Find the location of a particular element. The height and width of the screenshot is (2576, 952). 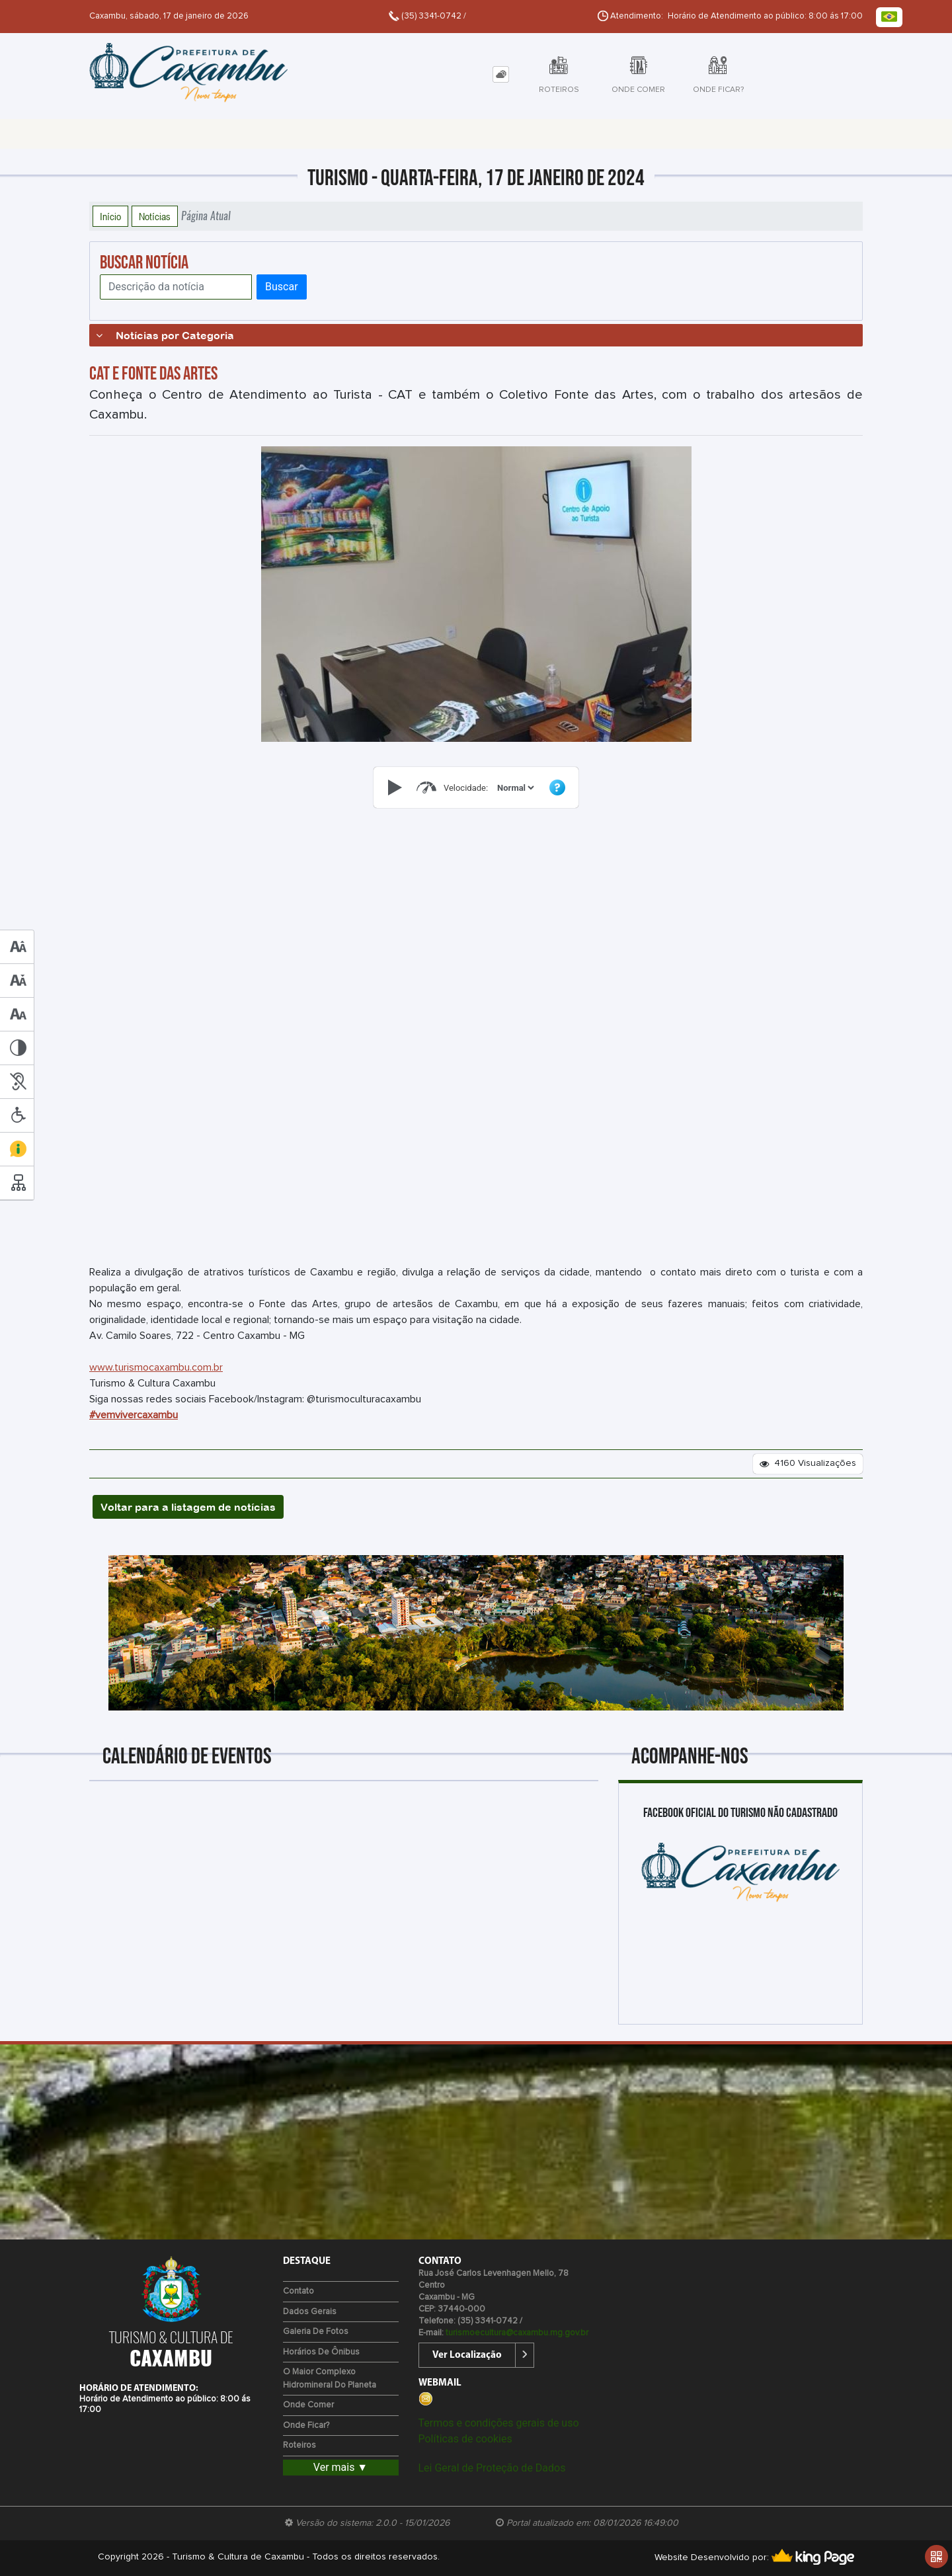

Galeria de Fotos is located at coordinates (315, 2331).